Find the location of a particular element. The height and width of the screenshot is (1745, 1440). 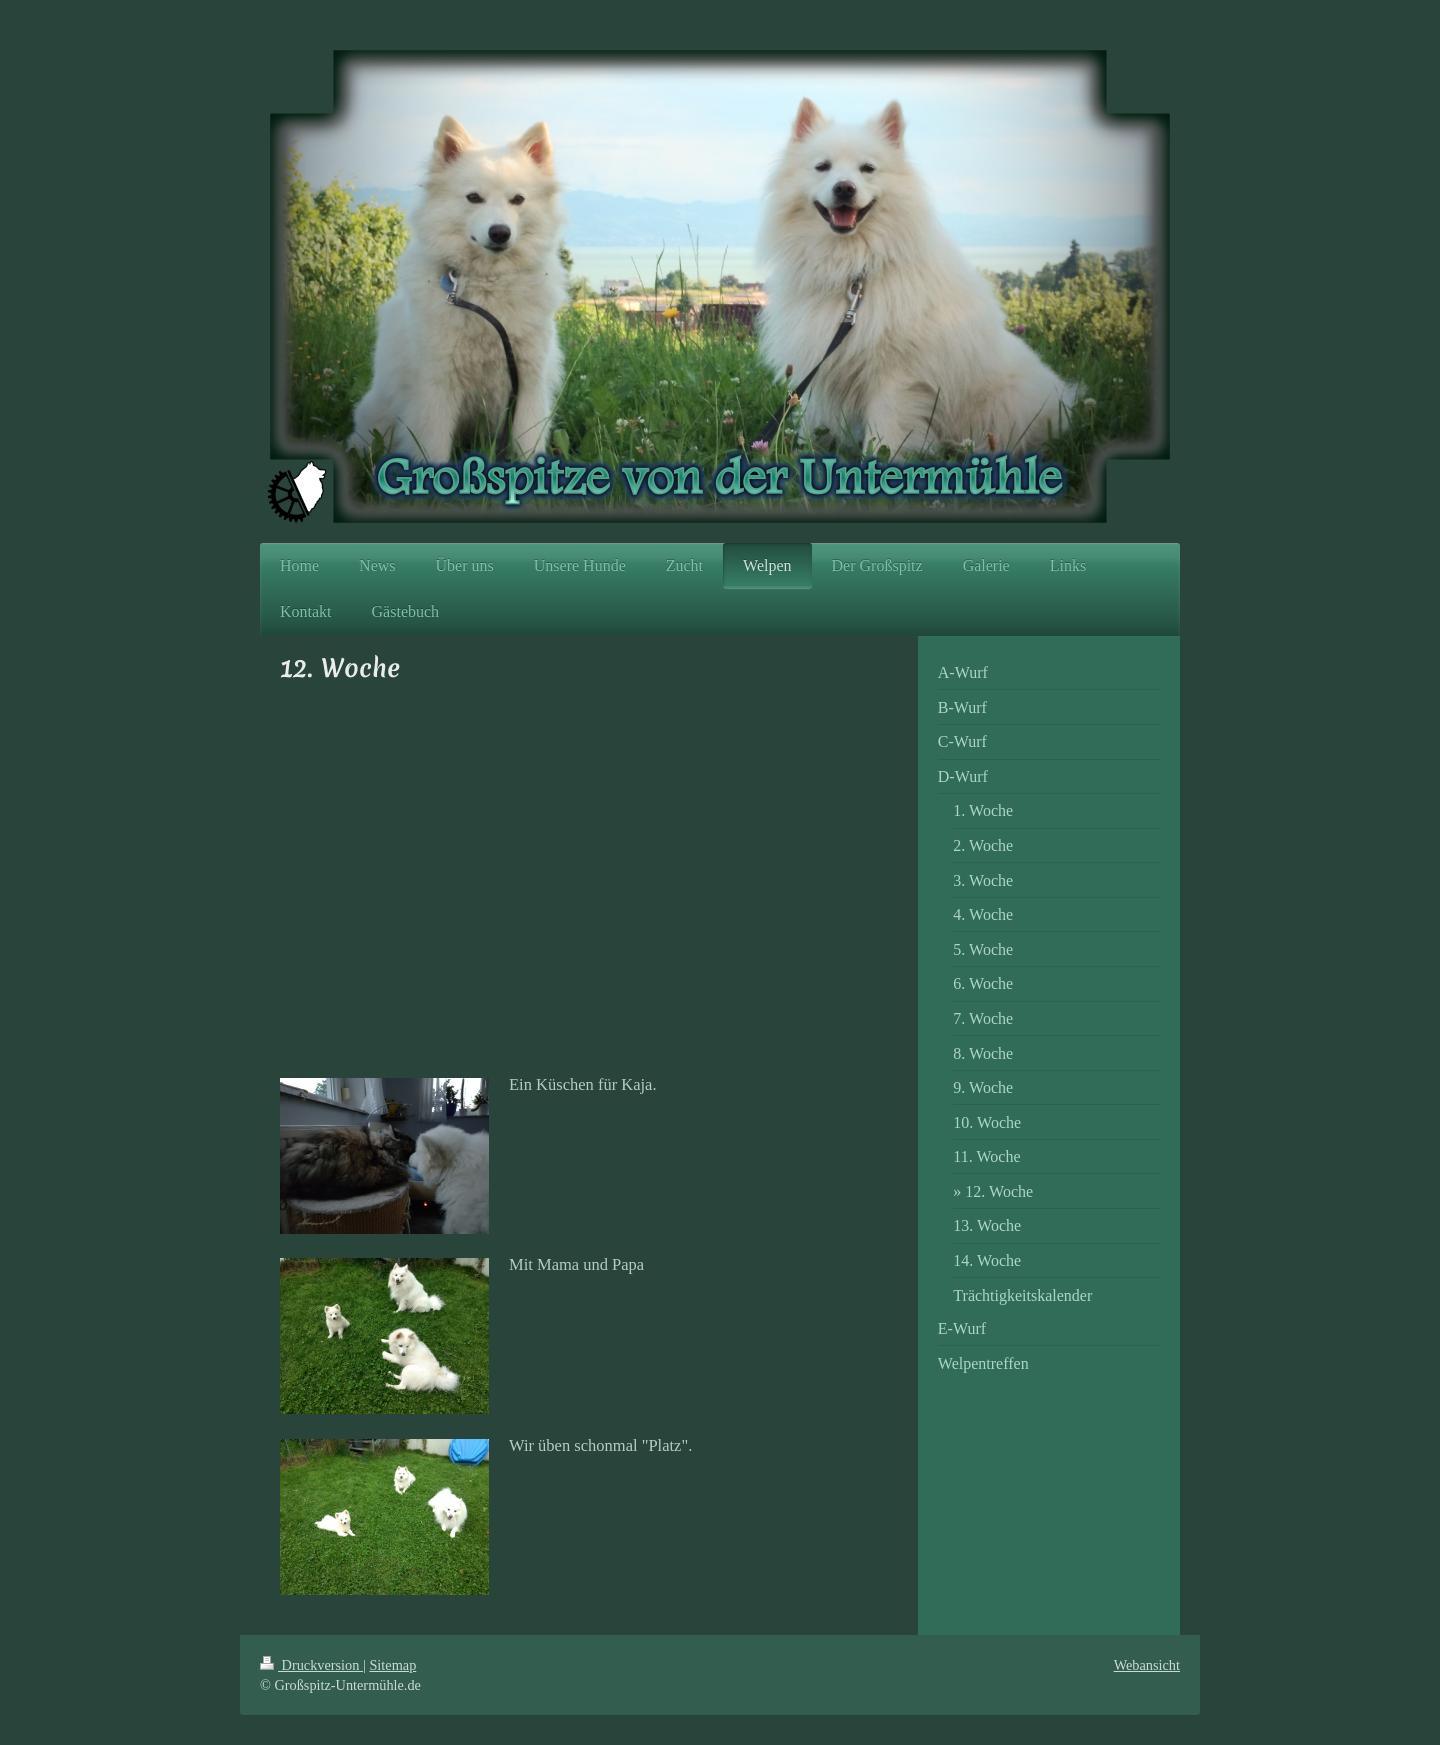

Sitemap is located at coordinates (392, 1665).